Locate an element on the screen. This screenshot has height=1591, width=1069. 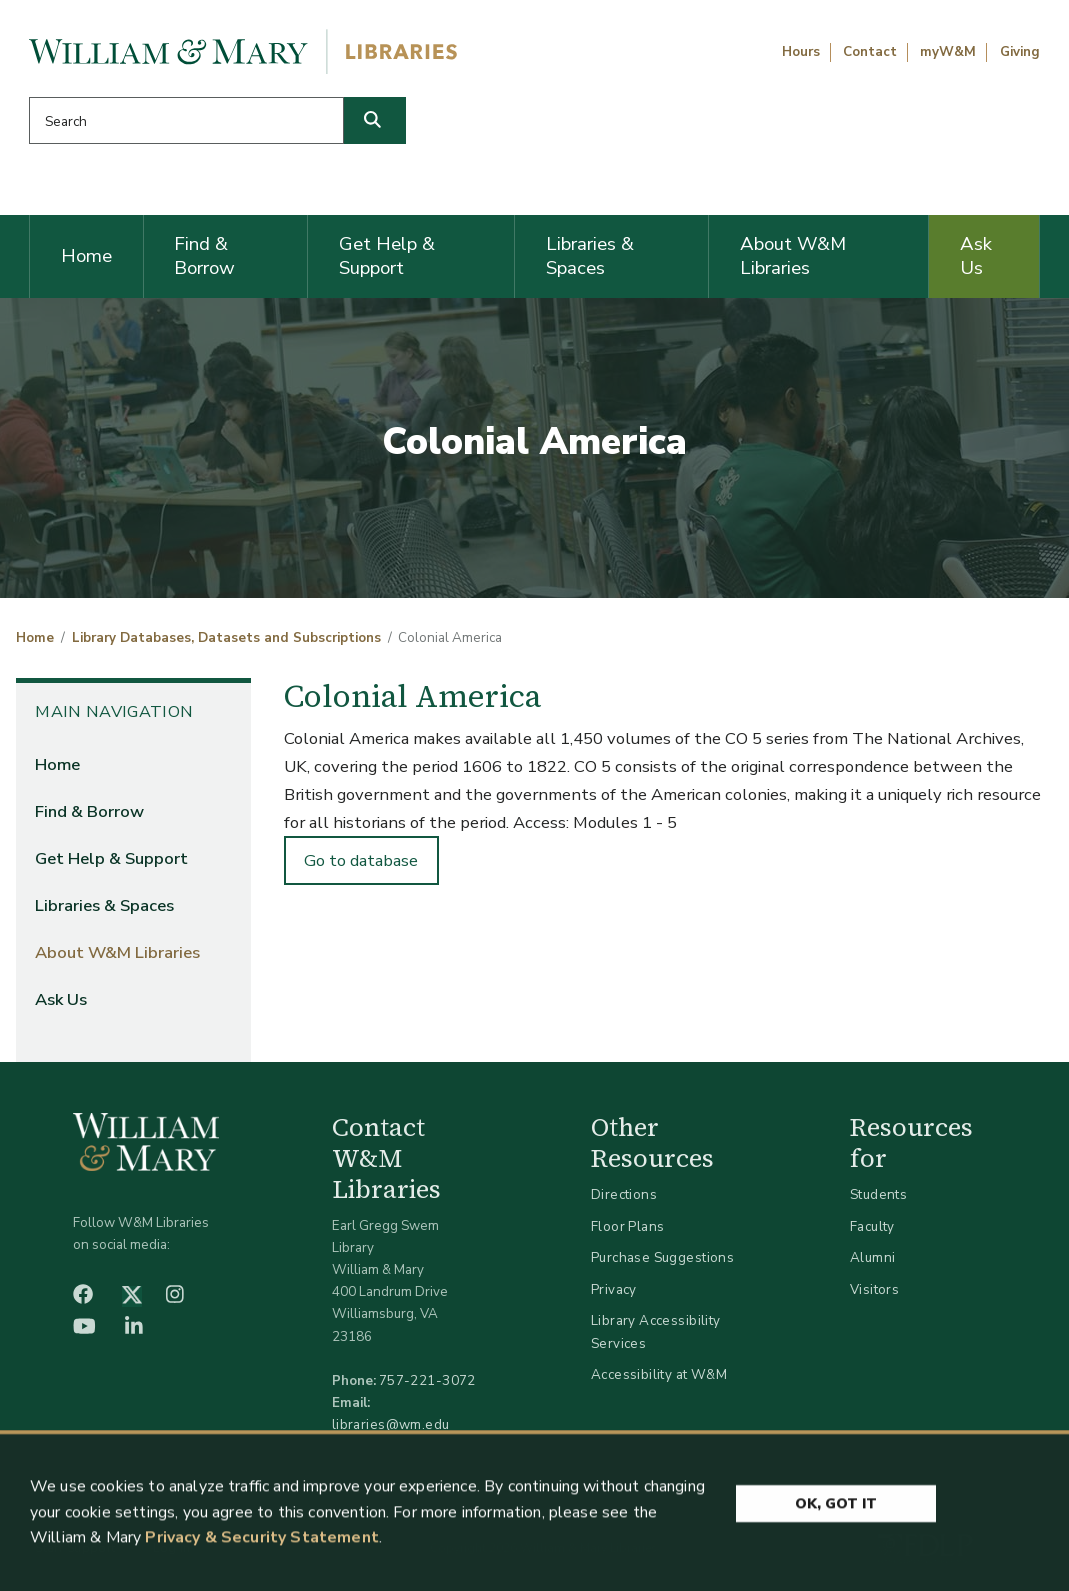
Alumni is located at coordinates (873, 1257).